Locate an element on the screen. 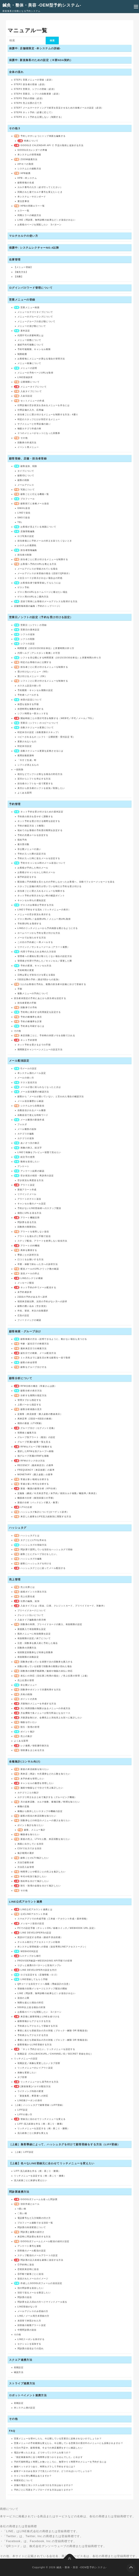  制限範囲 is located at coordinates (22, 354).